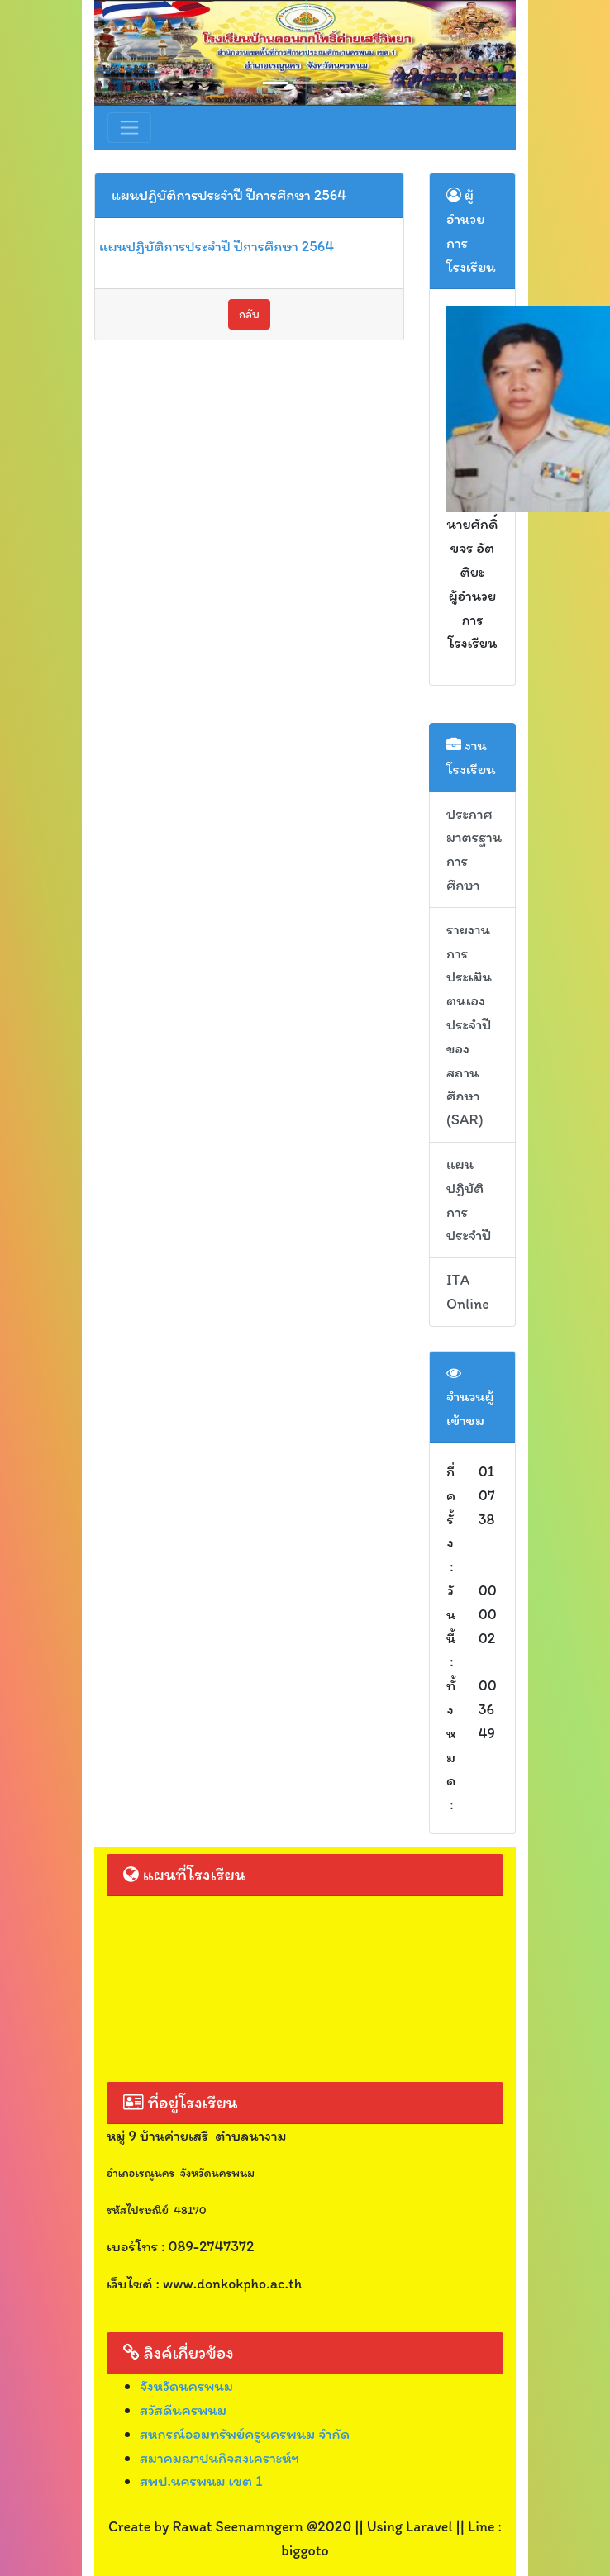 The height and width of the screenshot is (2576, 610). What do you see at coordinates (126, 53) in the screenshot?
I see `[button]` at bounding box center [126, 53].